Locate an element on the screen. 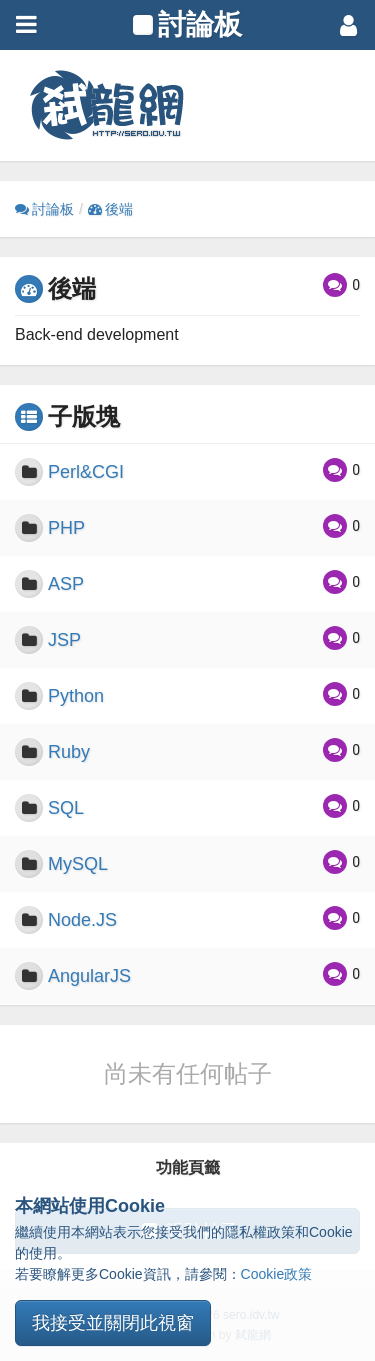 The height and width of the screenshot is (1361, 375). Ruby is located at coordinates (69, 752).